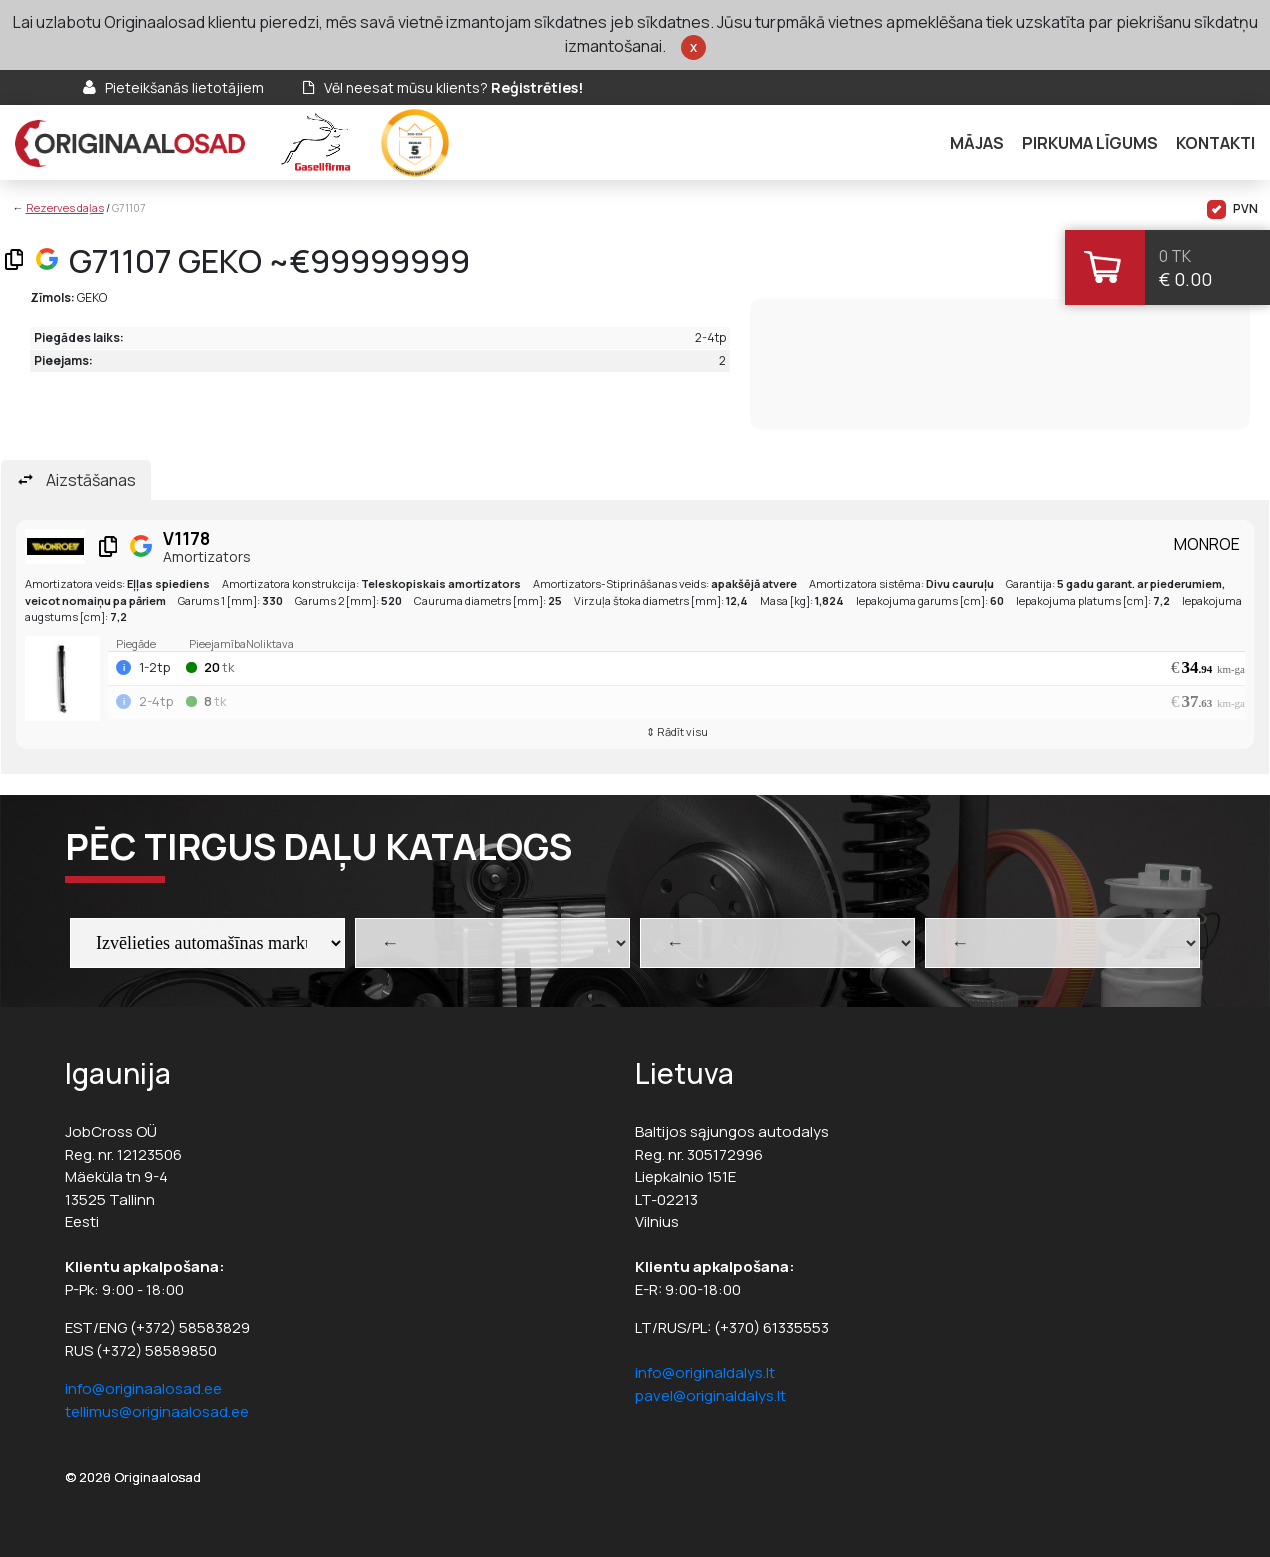 This screenshot has width=1270, height=1557. What do you see at coordinates (453, 87) in the screenshot?
I see `Vēl neesat mūsu klients?` at bounding box center [453, 87].